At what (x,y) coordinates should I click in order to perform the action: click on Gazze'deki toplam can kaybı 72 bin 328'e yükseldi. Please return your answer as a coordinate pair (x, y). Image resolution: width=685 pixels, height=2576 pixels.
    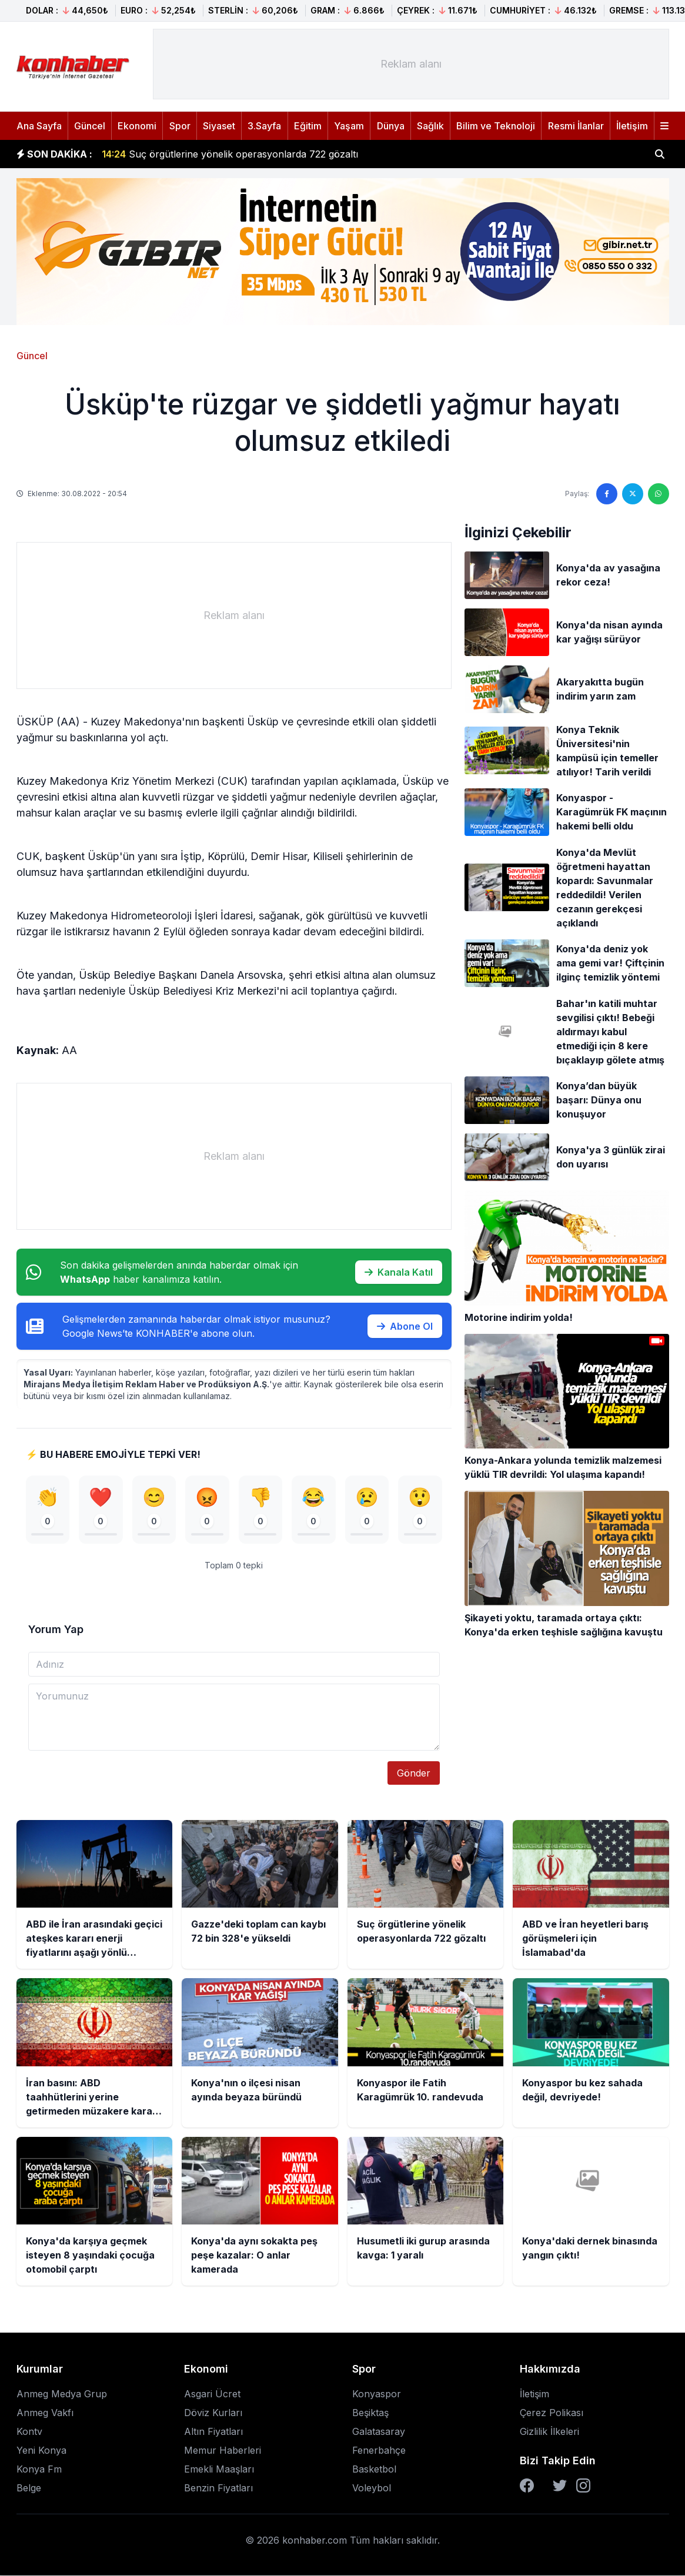
    Looking at the image, I should click on (228, 147).